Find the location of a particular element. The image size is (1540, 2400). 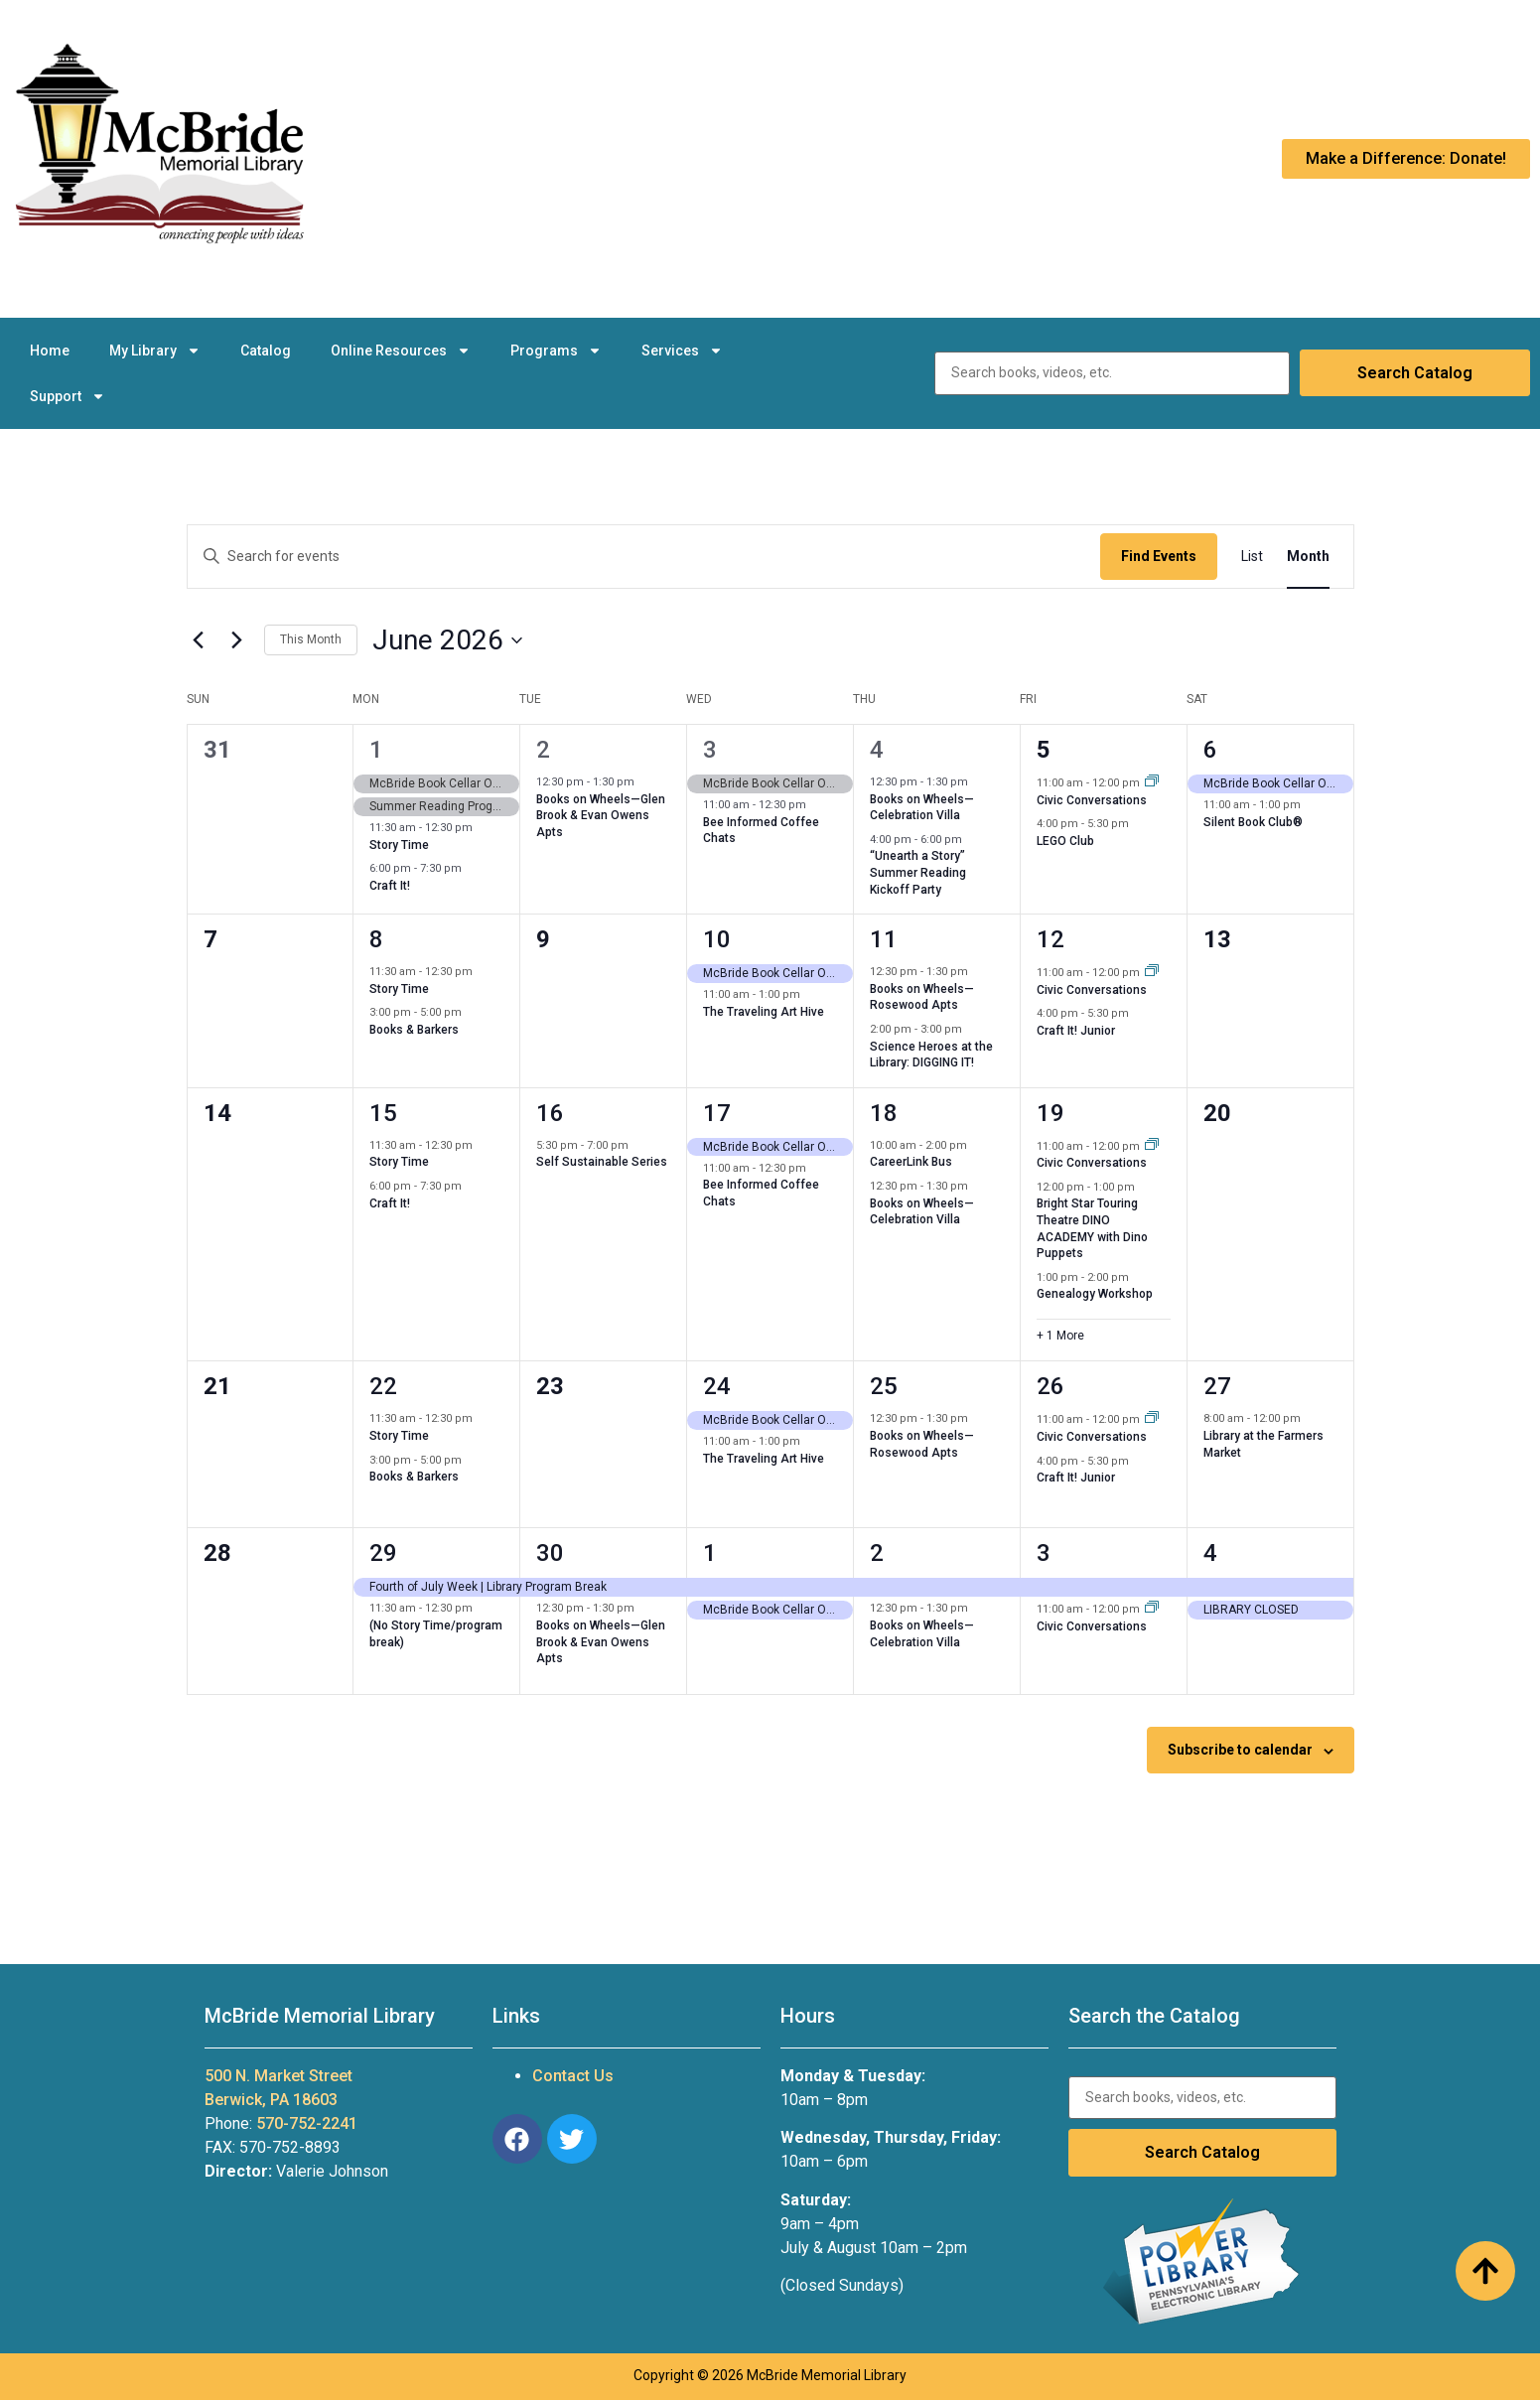

This Month is located at coordinates (311, 639).